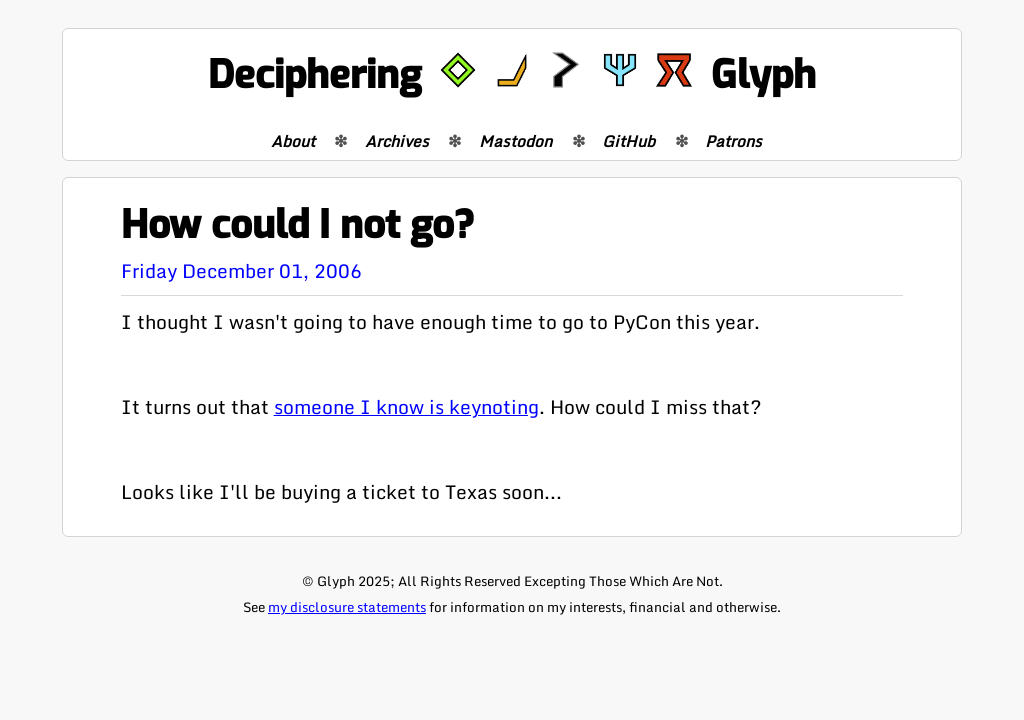 The image size is (1024, 720). Describe the element at coordinates (347, 607) in the screenshot. I see `my disclosure statements` at that location.